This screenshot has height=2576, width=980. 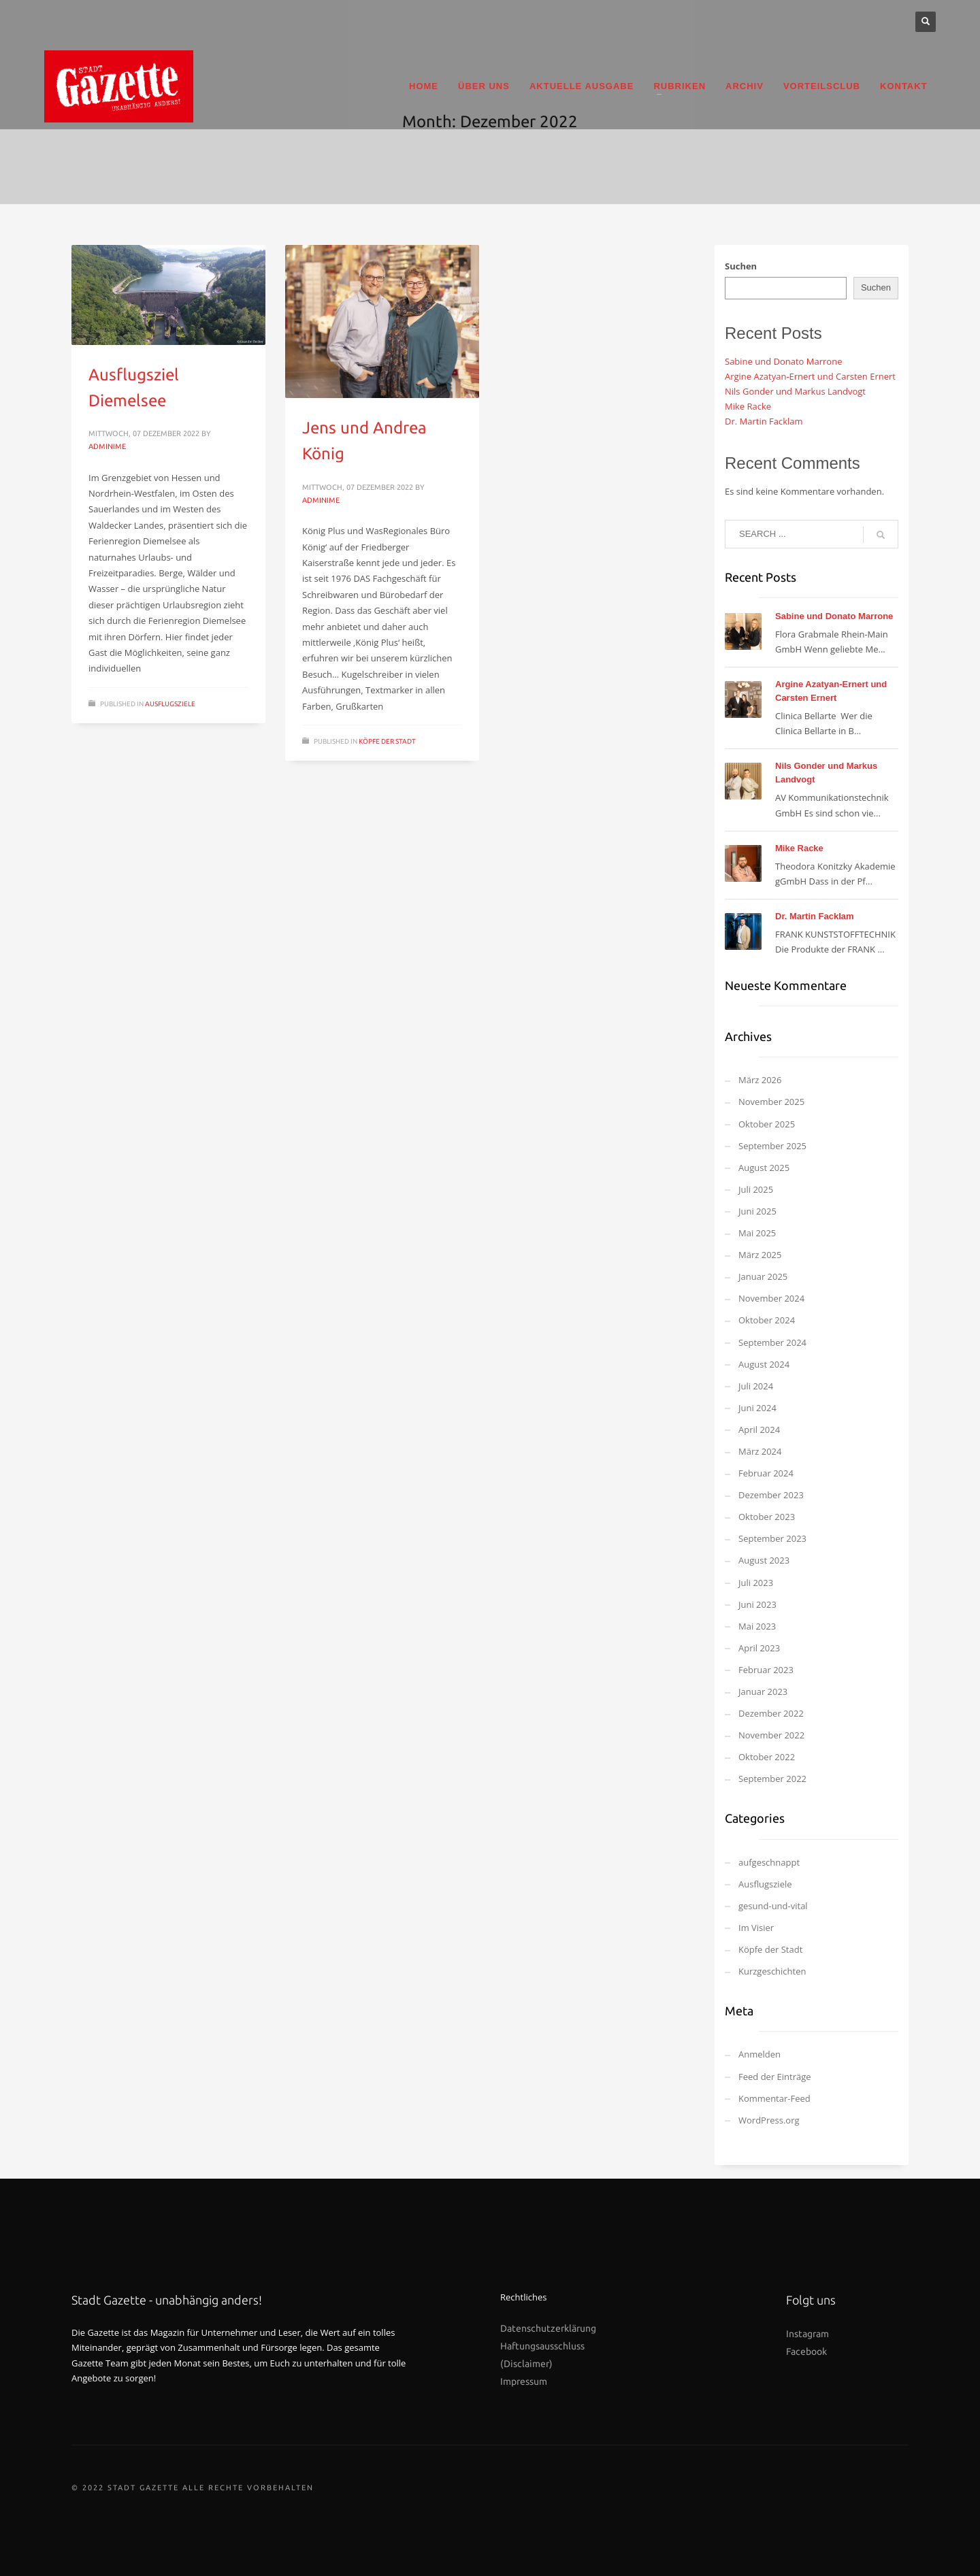 What do you see at coordinates (762, 1691) in the screenshot?
I see `Januar 2023` at bounding box center [762, 1691].